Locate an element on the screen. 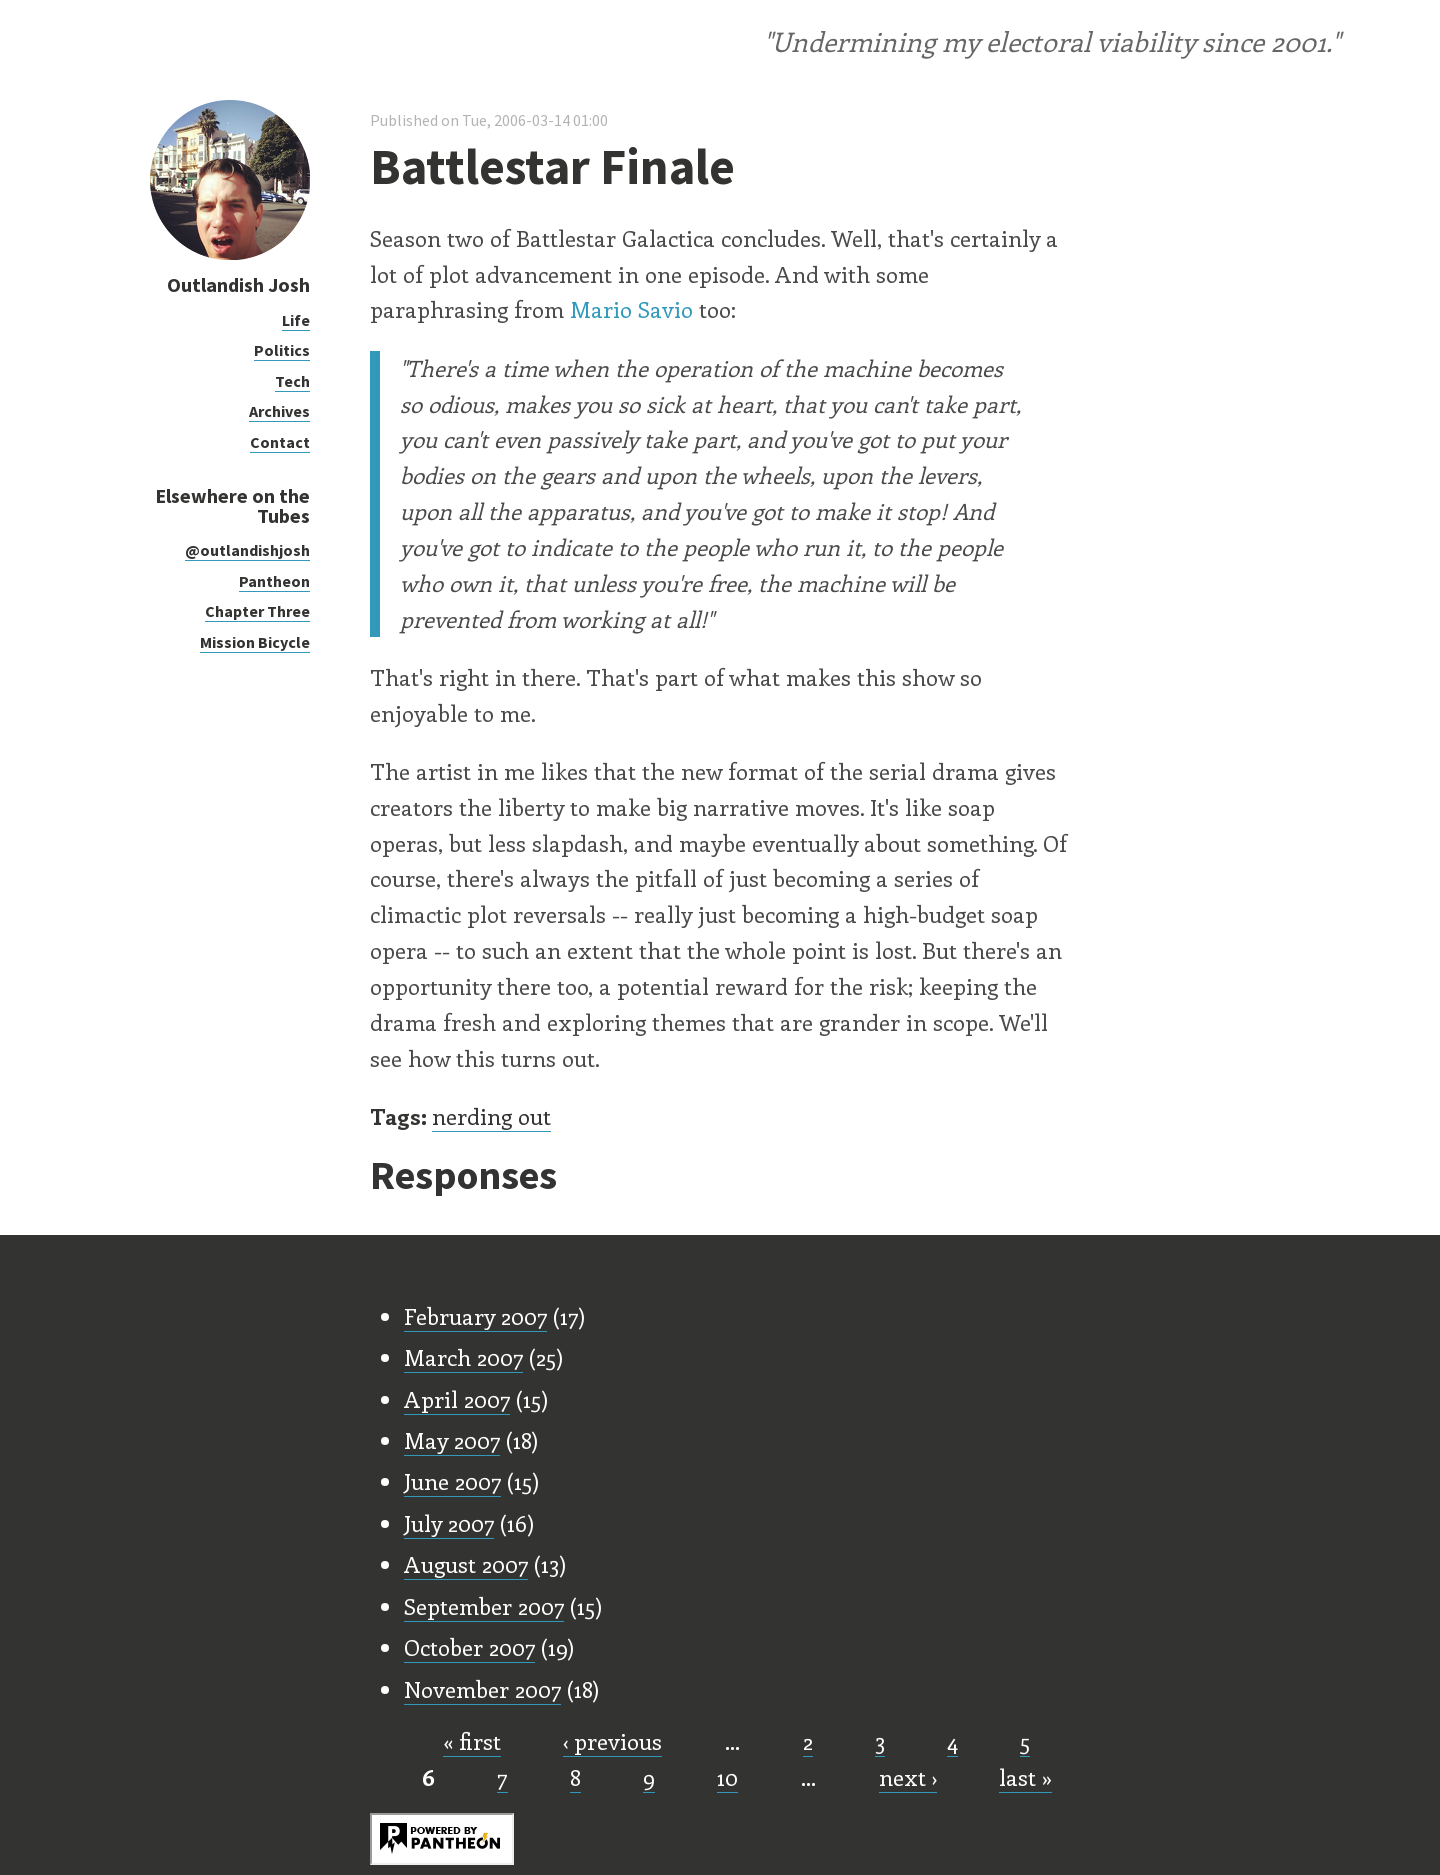  Pantheon is located at coordinates (274, 581).